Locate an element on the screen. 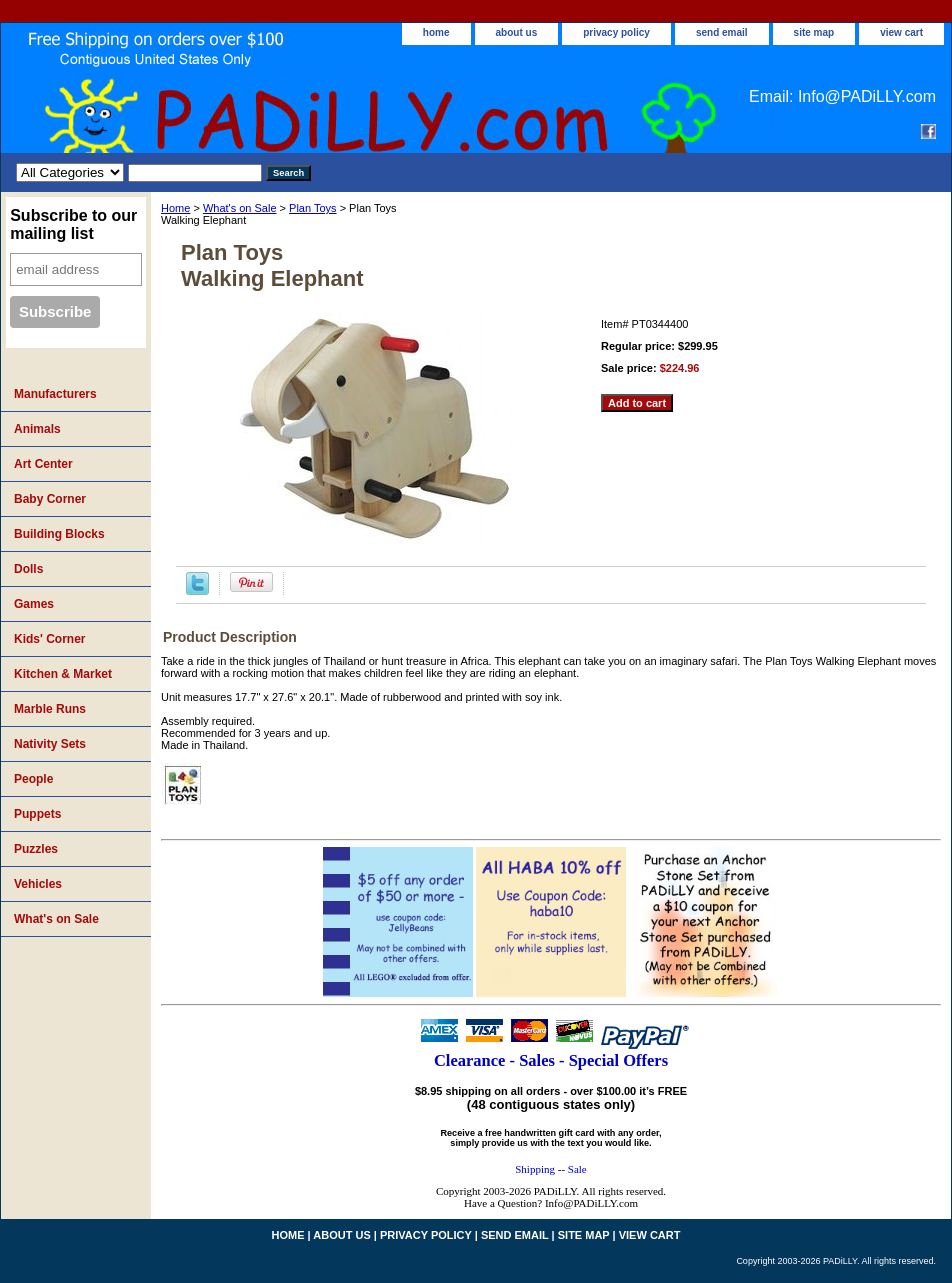 Image resolution: width=952 pixels, height=1283 pixels. Puppets is located at coordinates (37, 814).